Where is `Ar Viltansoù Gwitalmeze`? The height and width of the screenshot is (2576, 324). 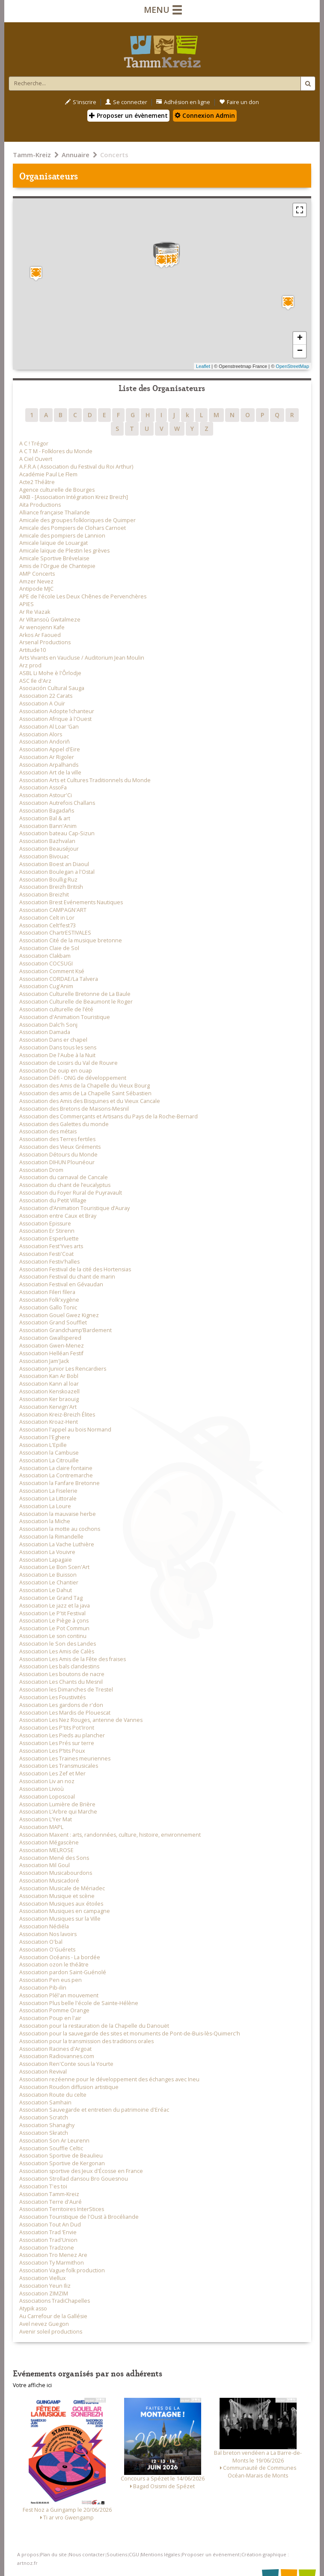
Ar Viltansoù Gwitalmeze is located at coordinates (49, 619).